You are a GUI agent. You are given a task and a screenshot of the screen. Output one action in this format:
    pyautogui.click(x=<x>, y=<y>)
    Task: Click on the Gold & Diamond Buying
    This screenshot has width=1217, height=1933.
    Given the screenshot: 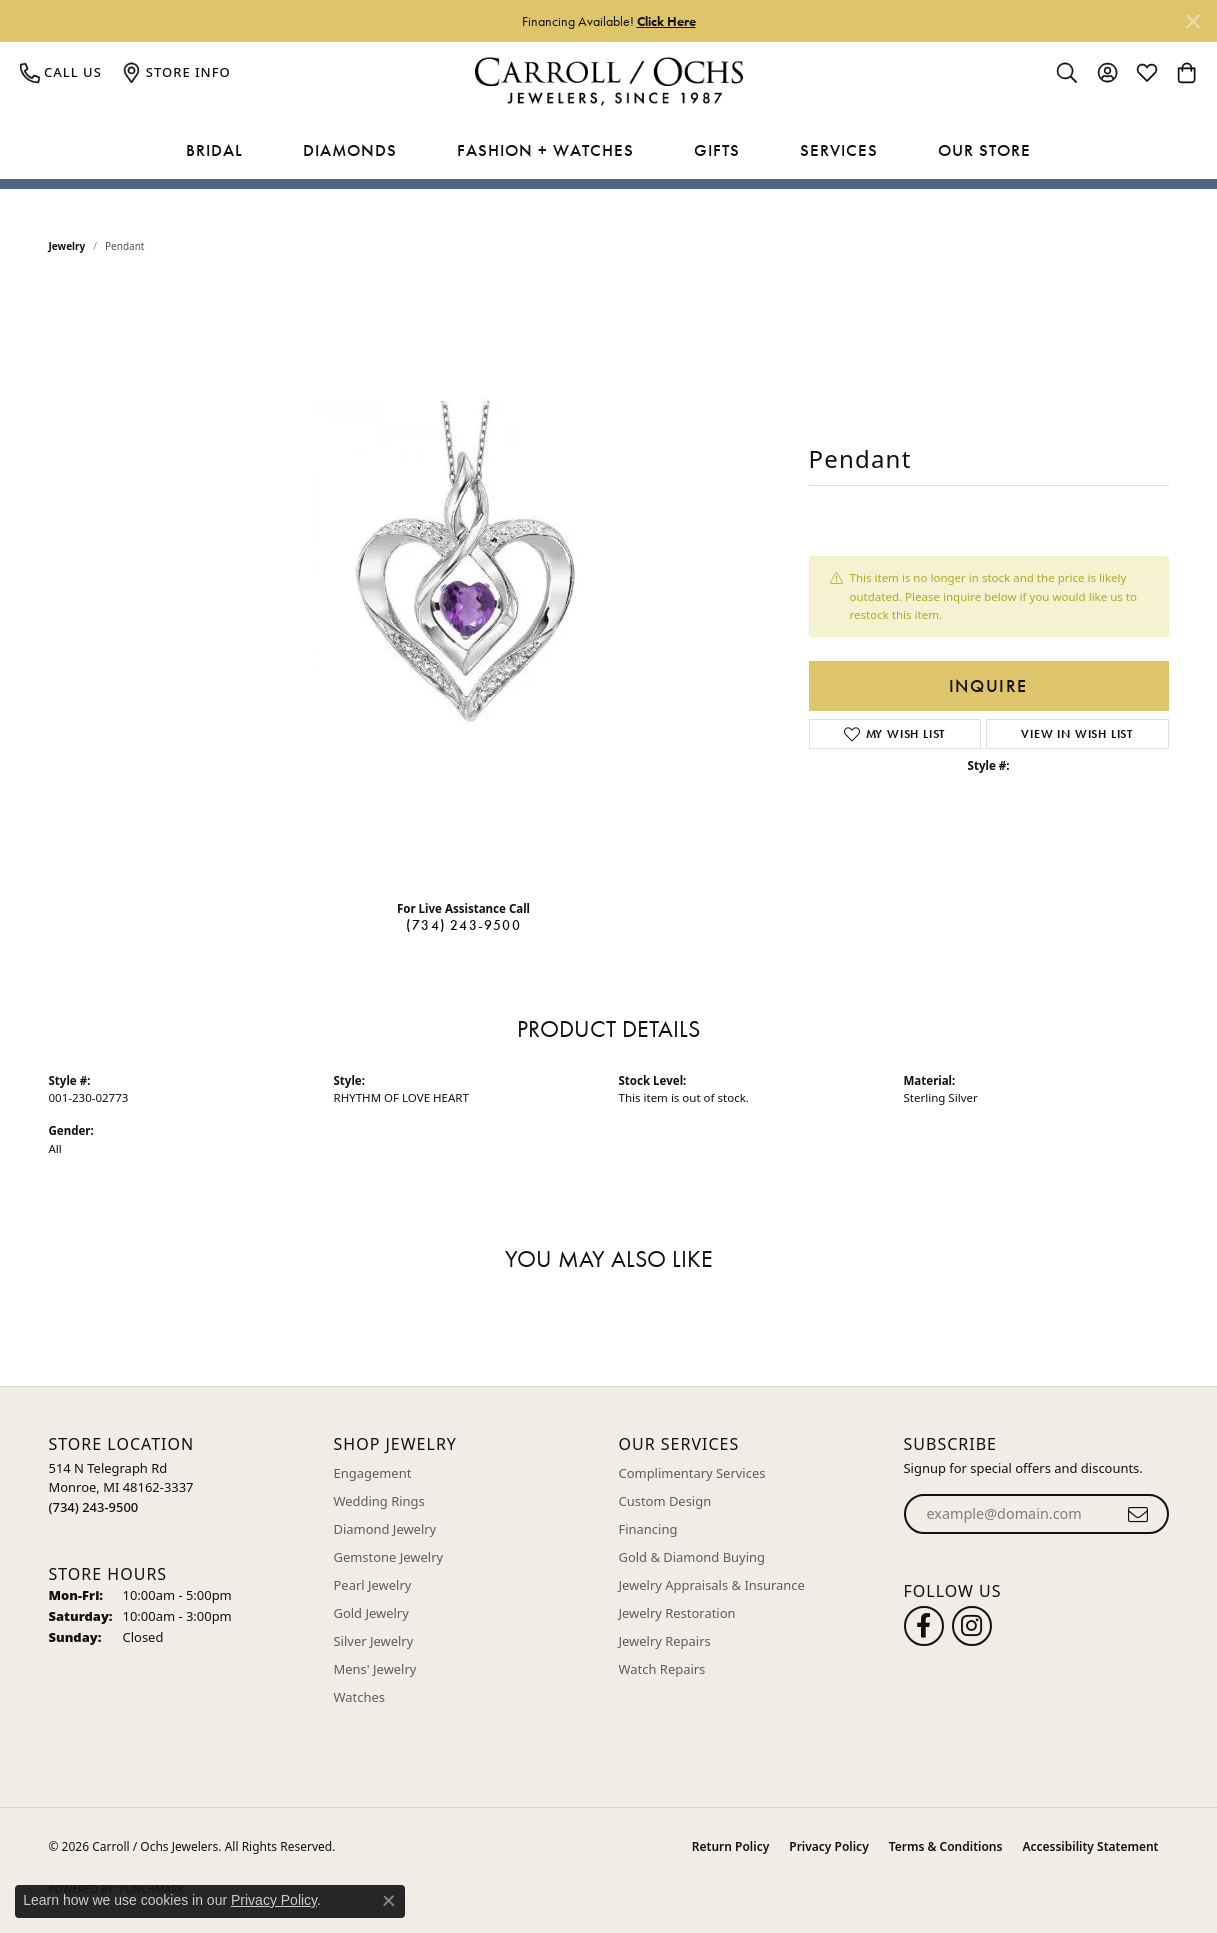 What is the action you would take?
    pyautogui.click(x=692, y=1557)
    